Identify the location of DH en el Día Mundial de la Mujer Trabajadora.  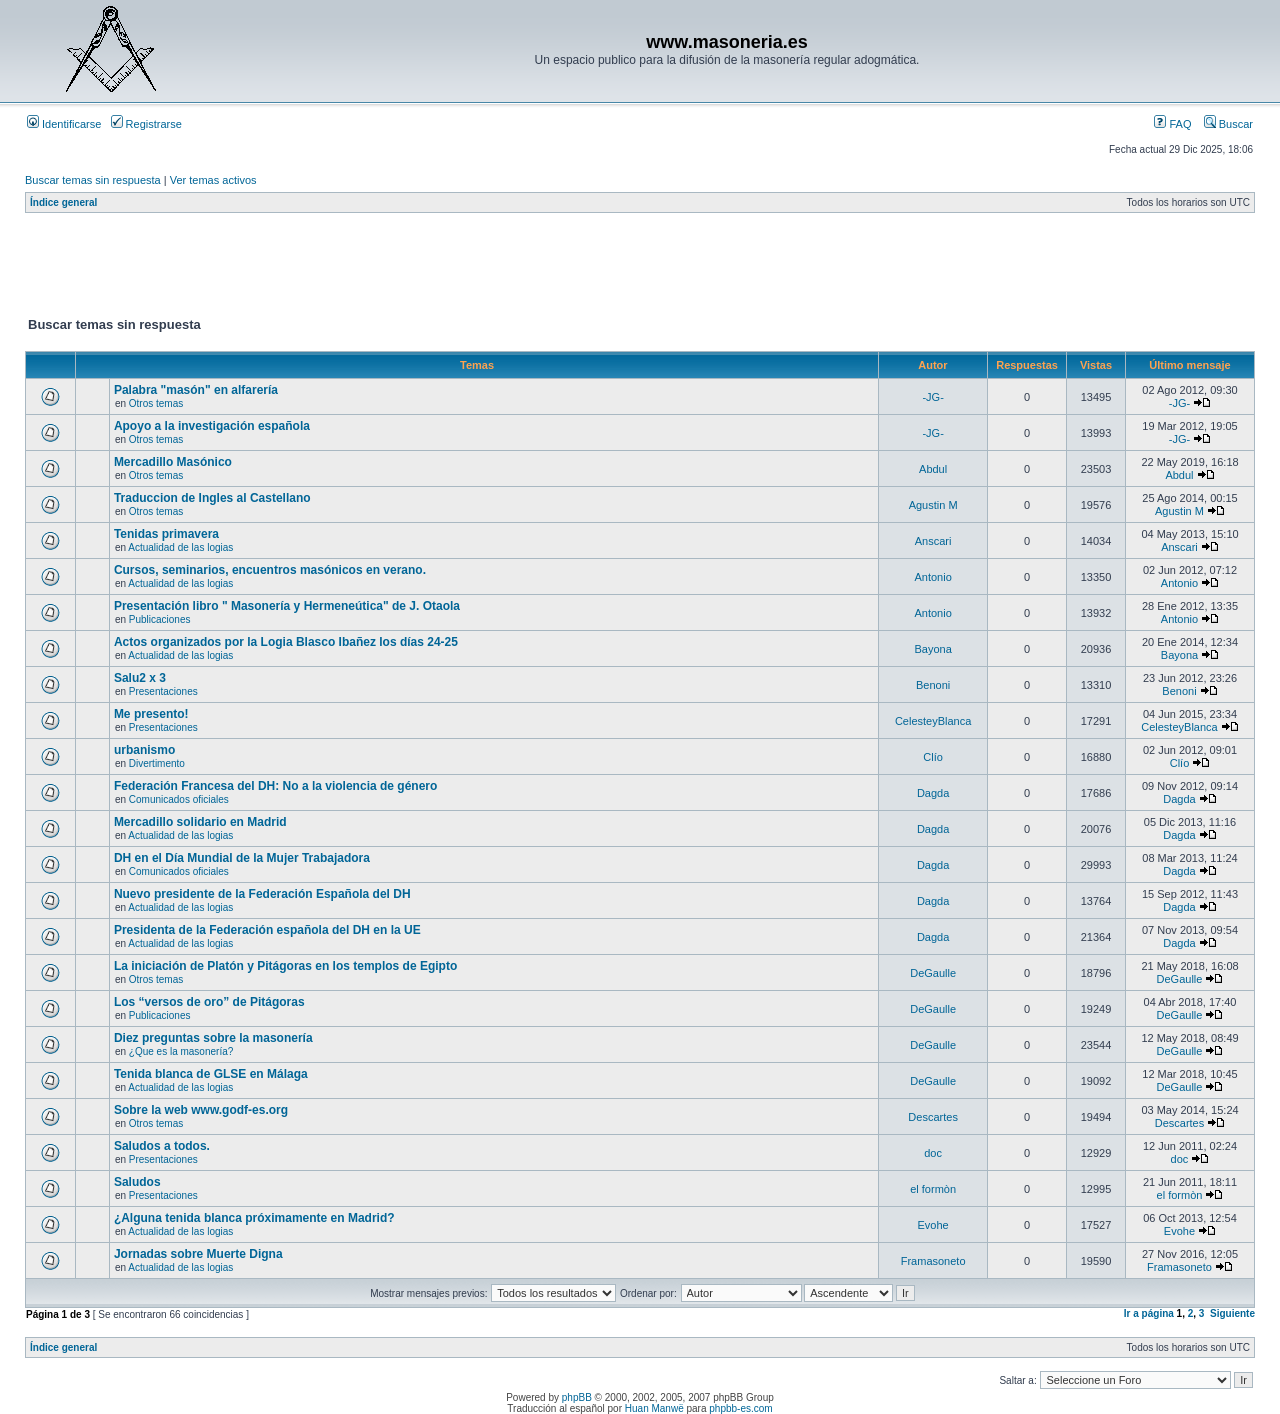
(242, 858).